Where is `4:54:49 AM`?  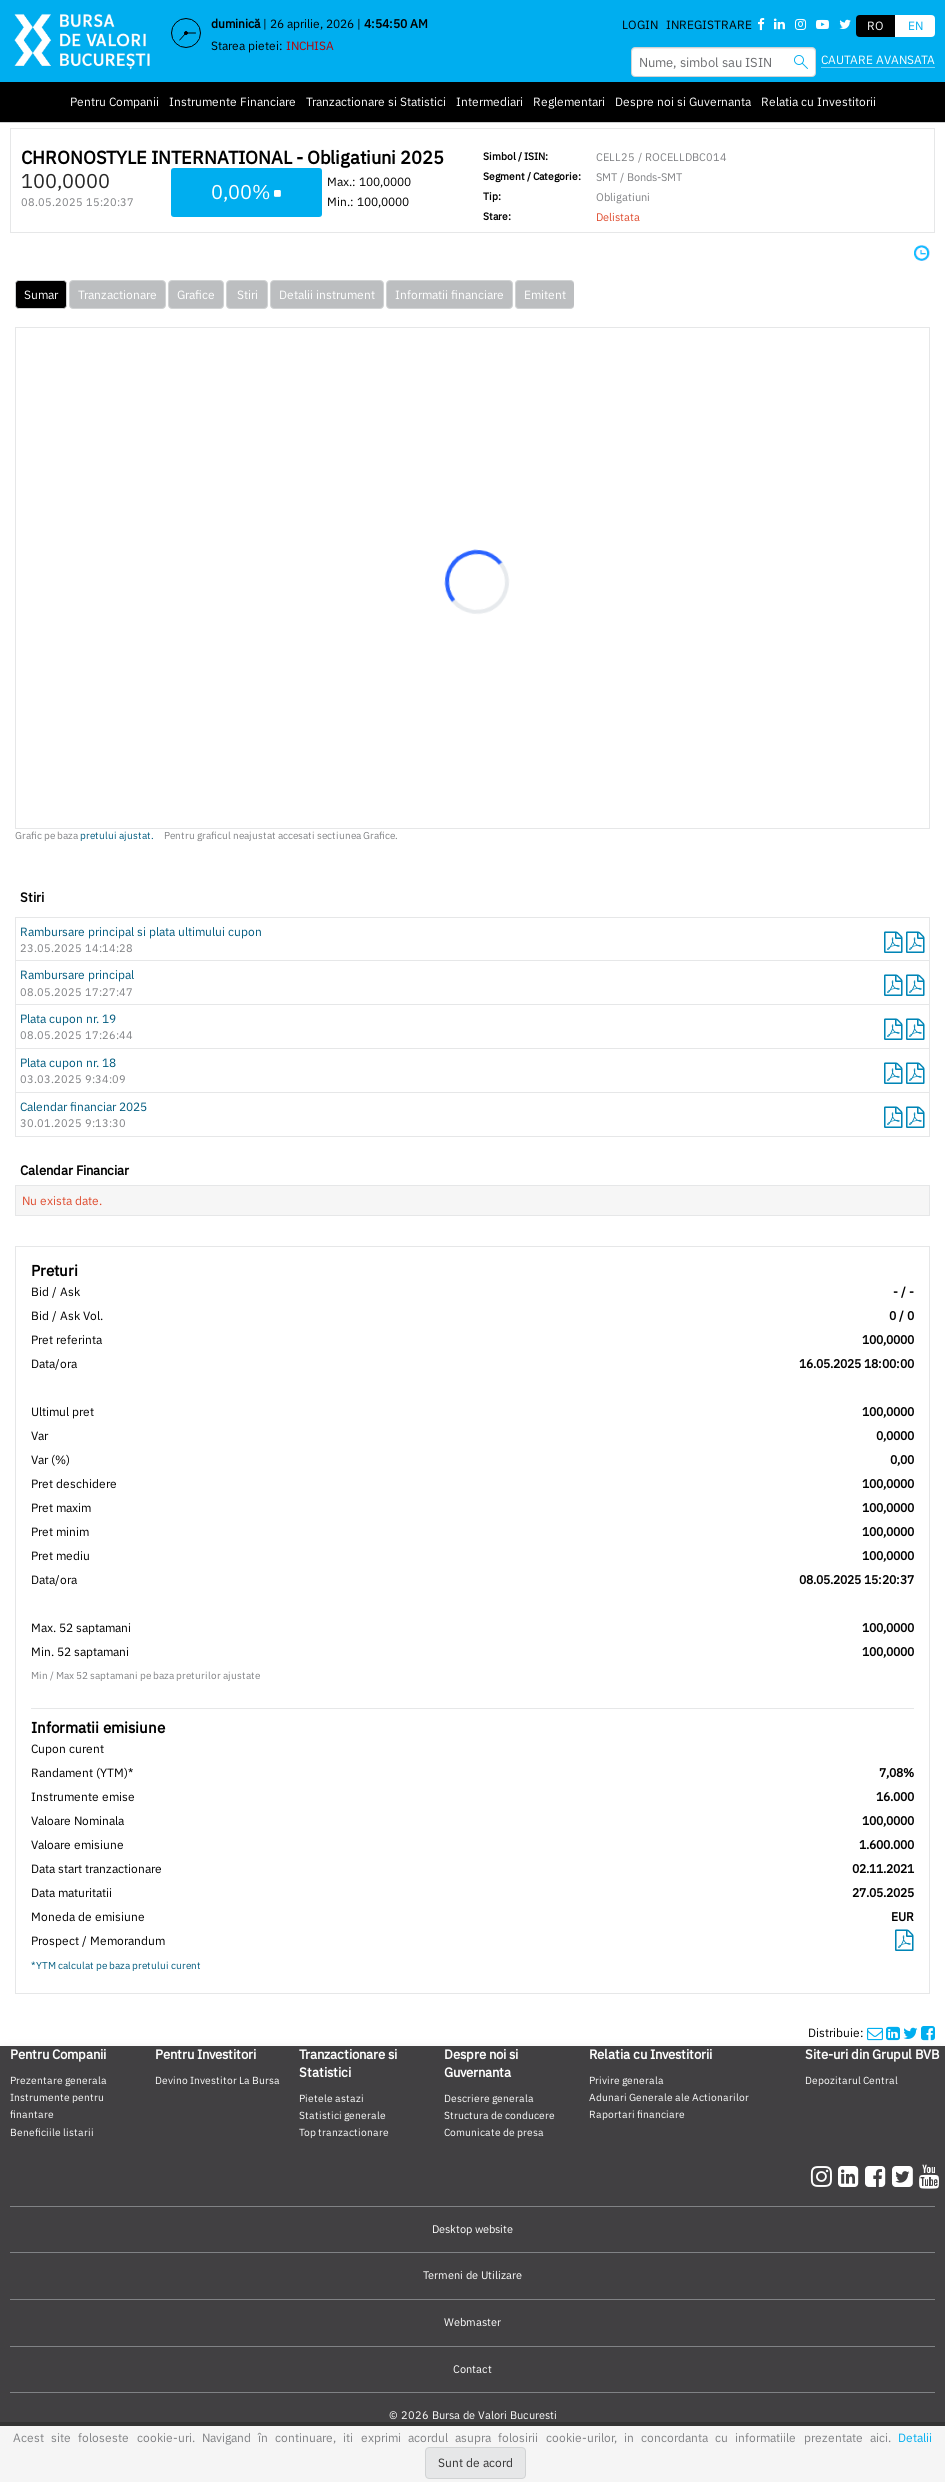 4:54:49 AM is located at coordinates (396, 23).